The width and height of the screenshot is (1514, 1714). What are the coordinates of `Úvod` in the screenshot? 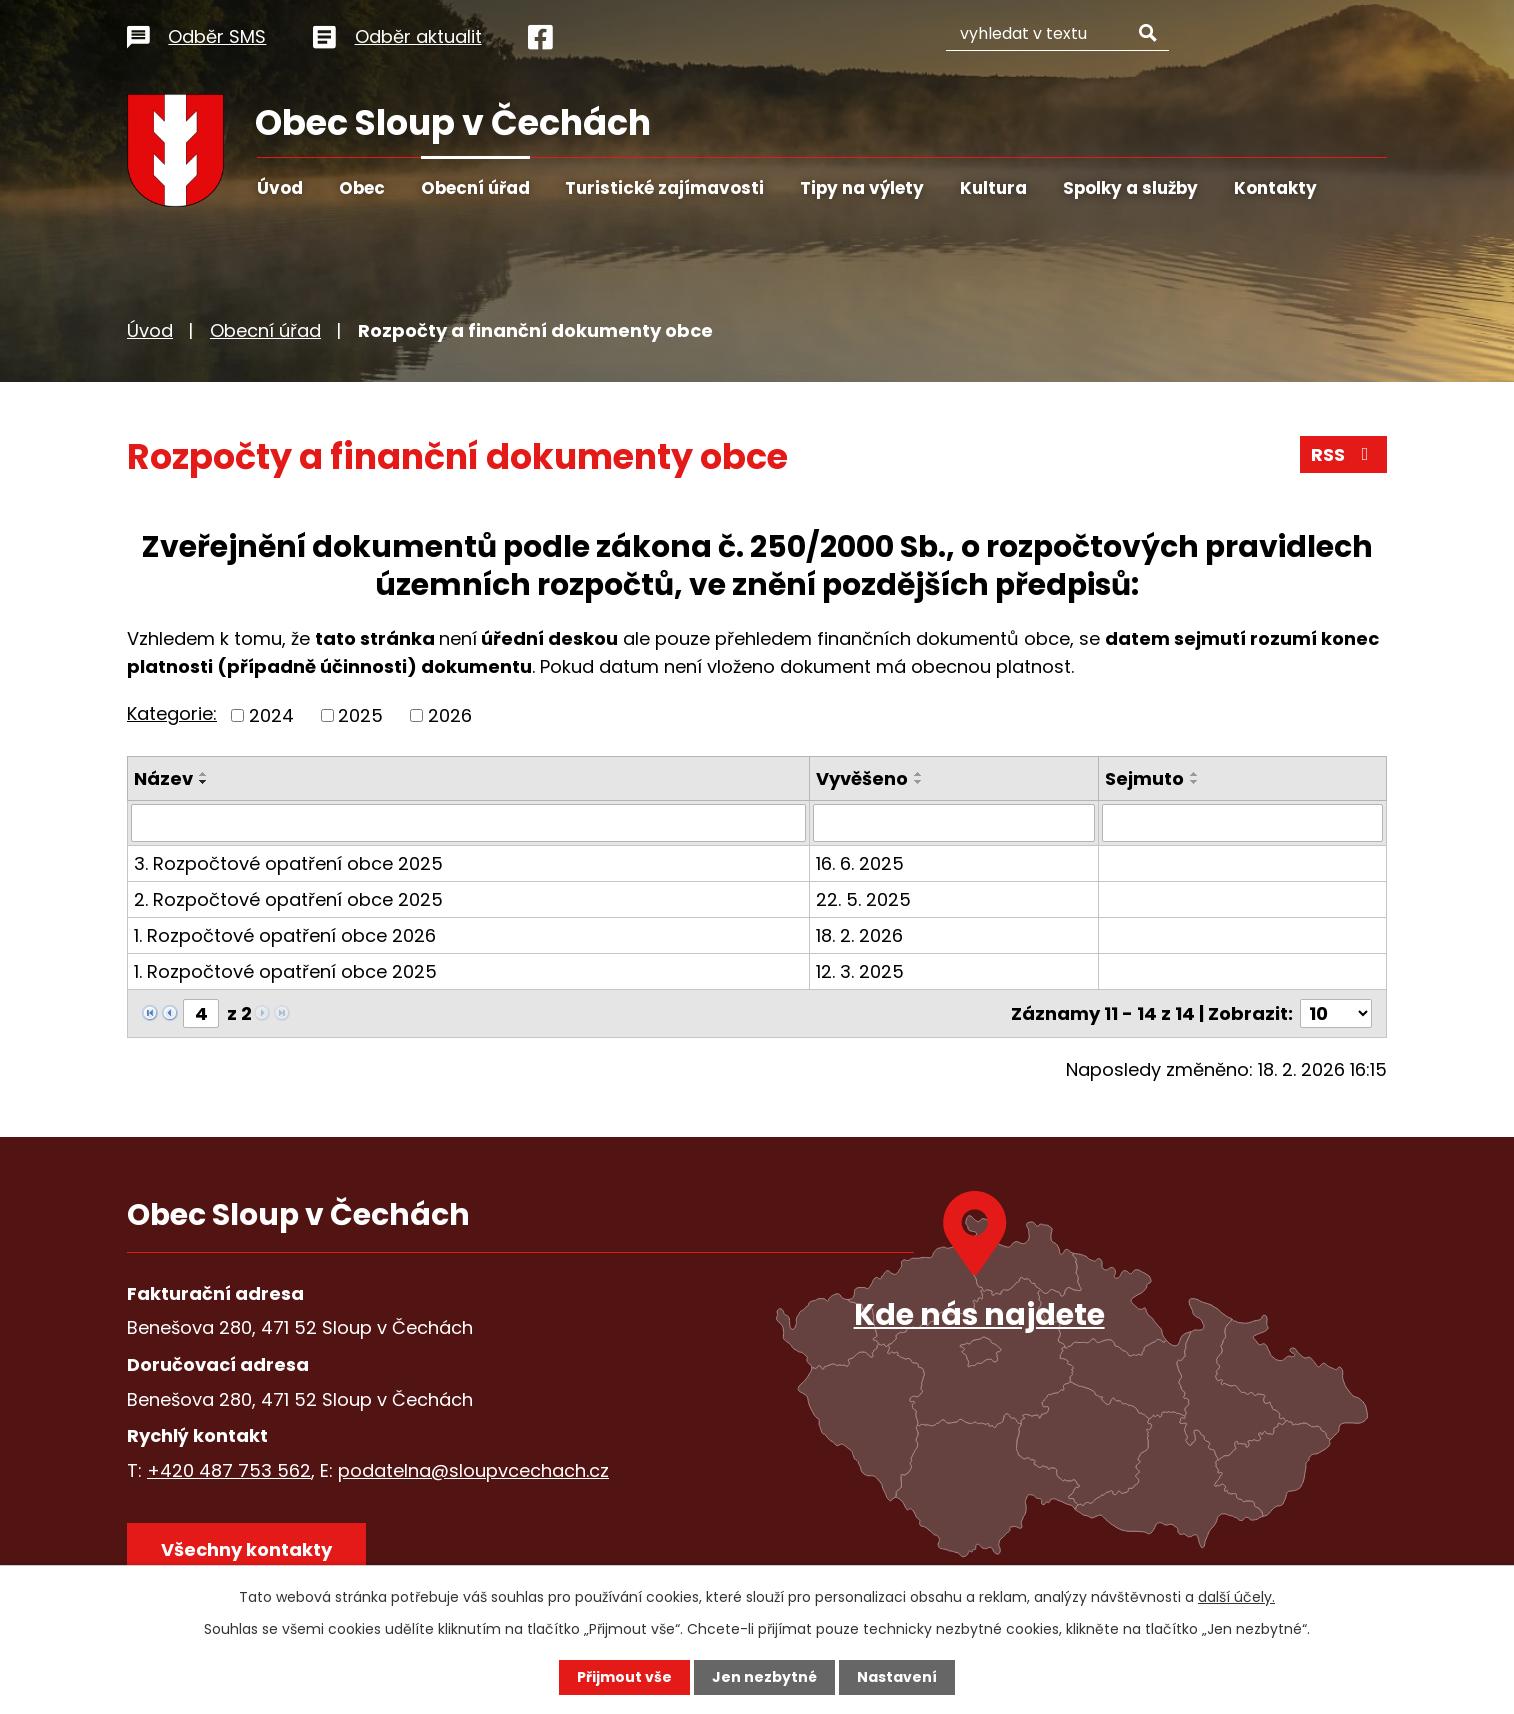 It's located at (280, 188).